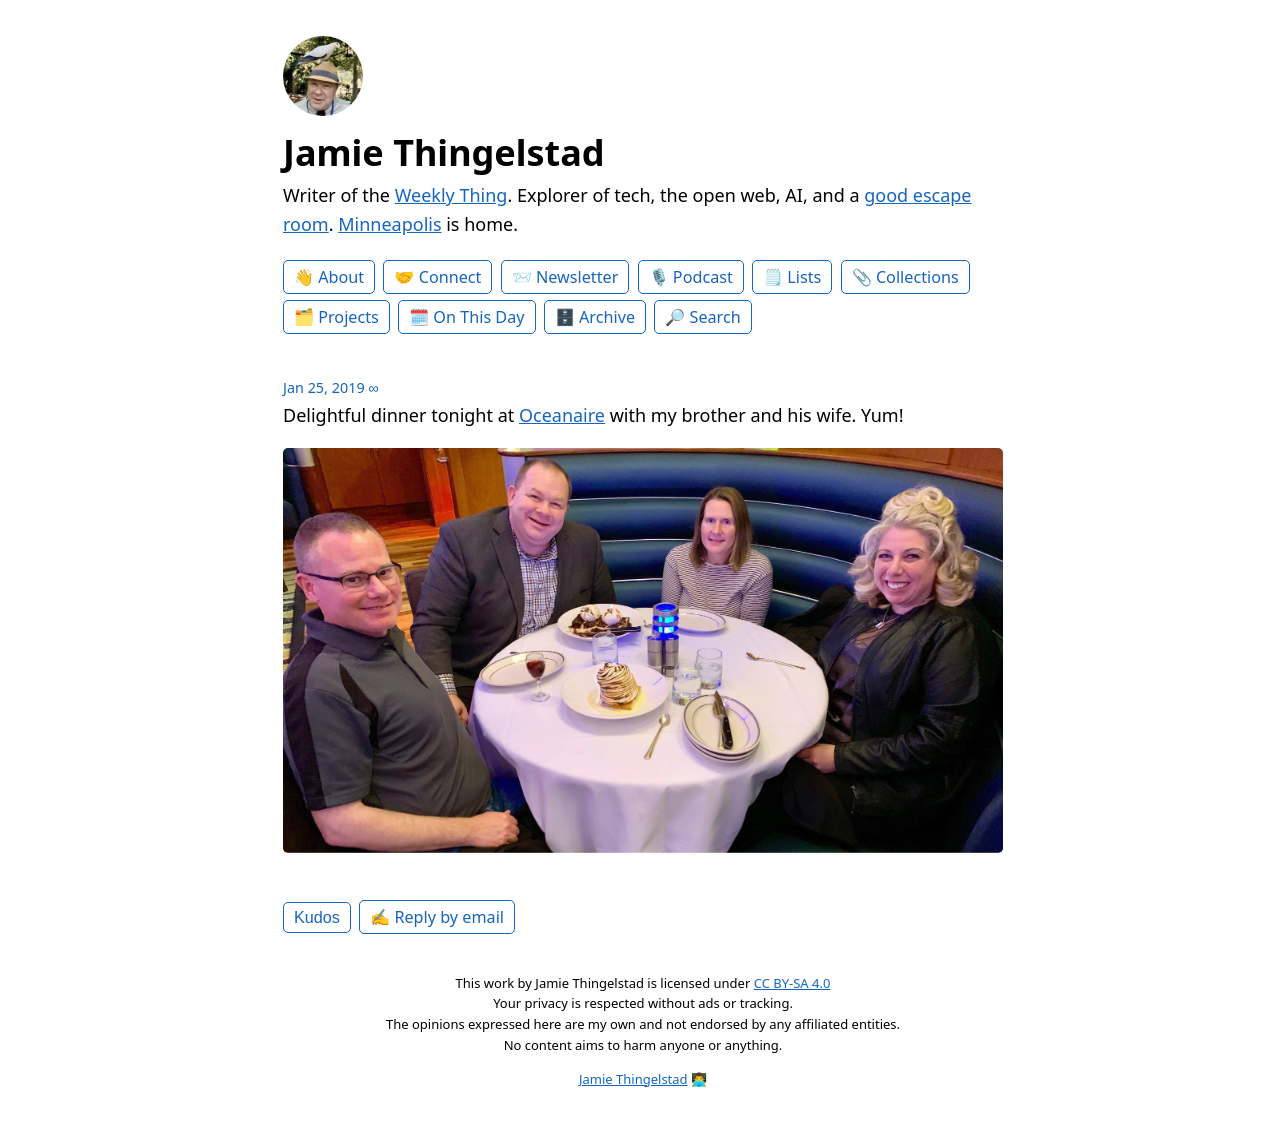  What do you see at coordinates (478, 317) in the screenshot?
I see `On This Day` at bounding box center [478, 317].